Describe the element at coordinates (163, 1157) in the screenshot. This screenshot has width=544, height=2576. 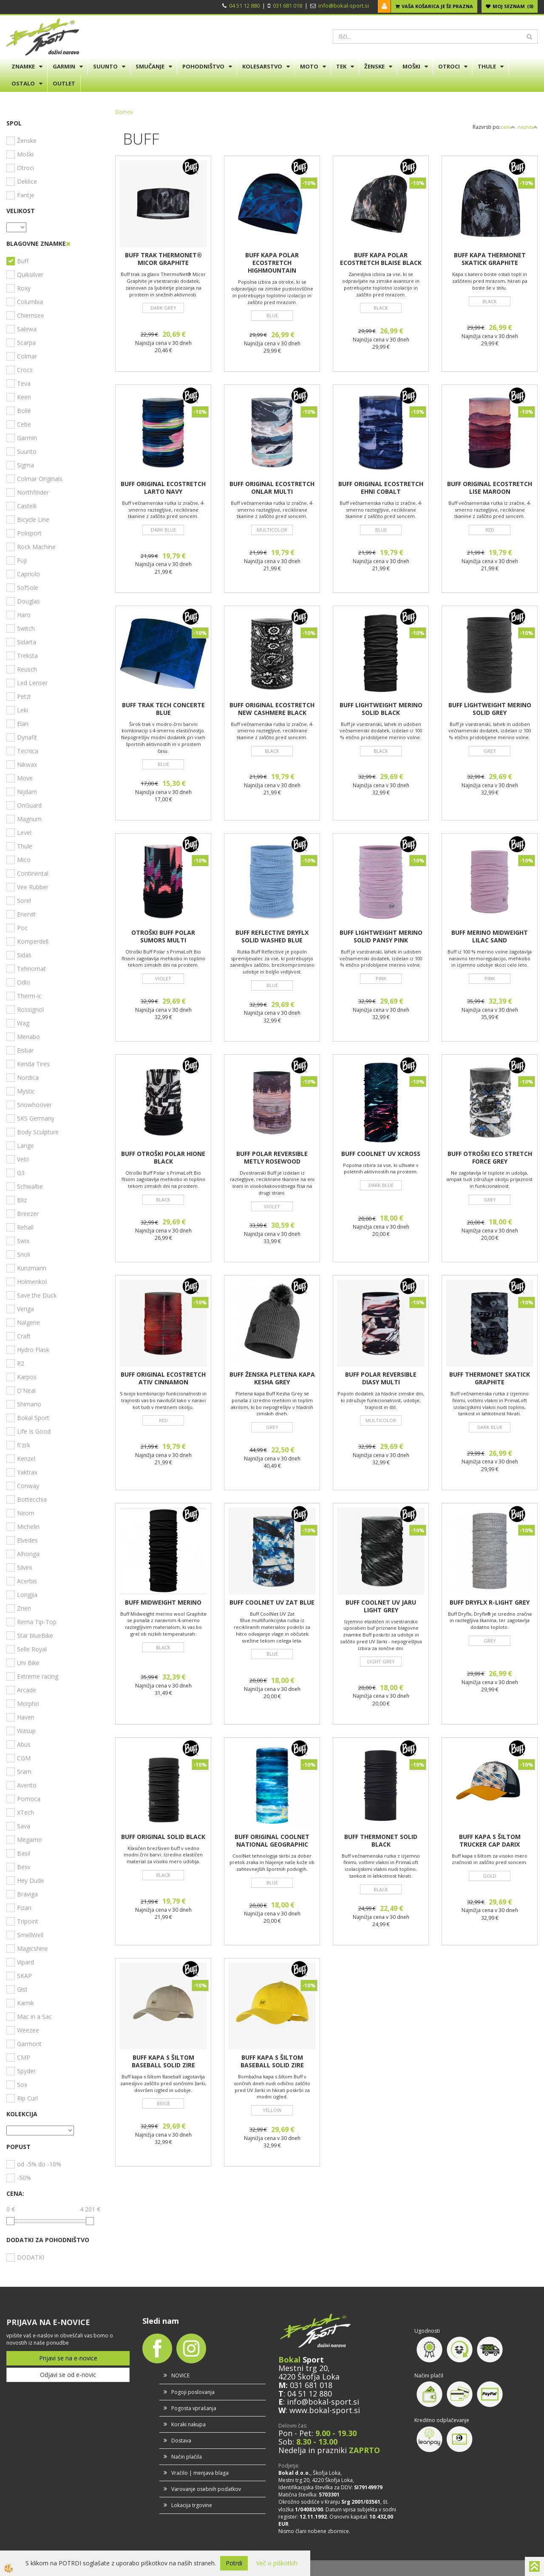
I see `BUFF OTROŠKI POLAR HIONE BLACK` at that location.